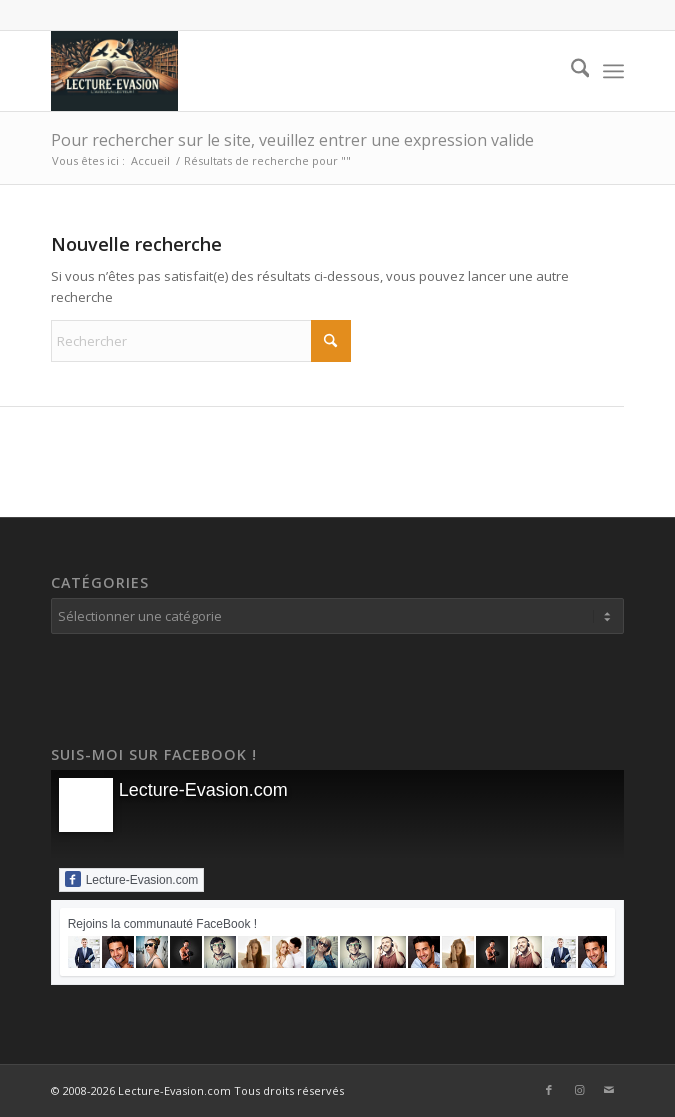 This screenshot has height=1117, width=675. Describe the element at coordinates (570, 71) in the screenshot. I see `[menuitem]` at that location.